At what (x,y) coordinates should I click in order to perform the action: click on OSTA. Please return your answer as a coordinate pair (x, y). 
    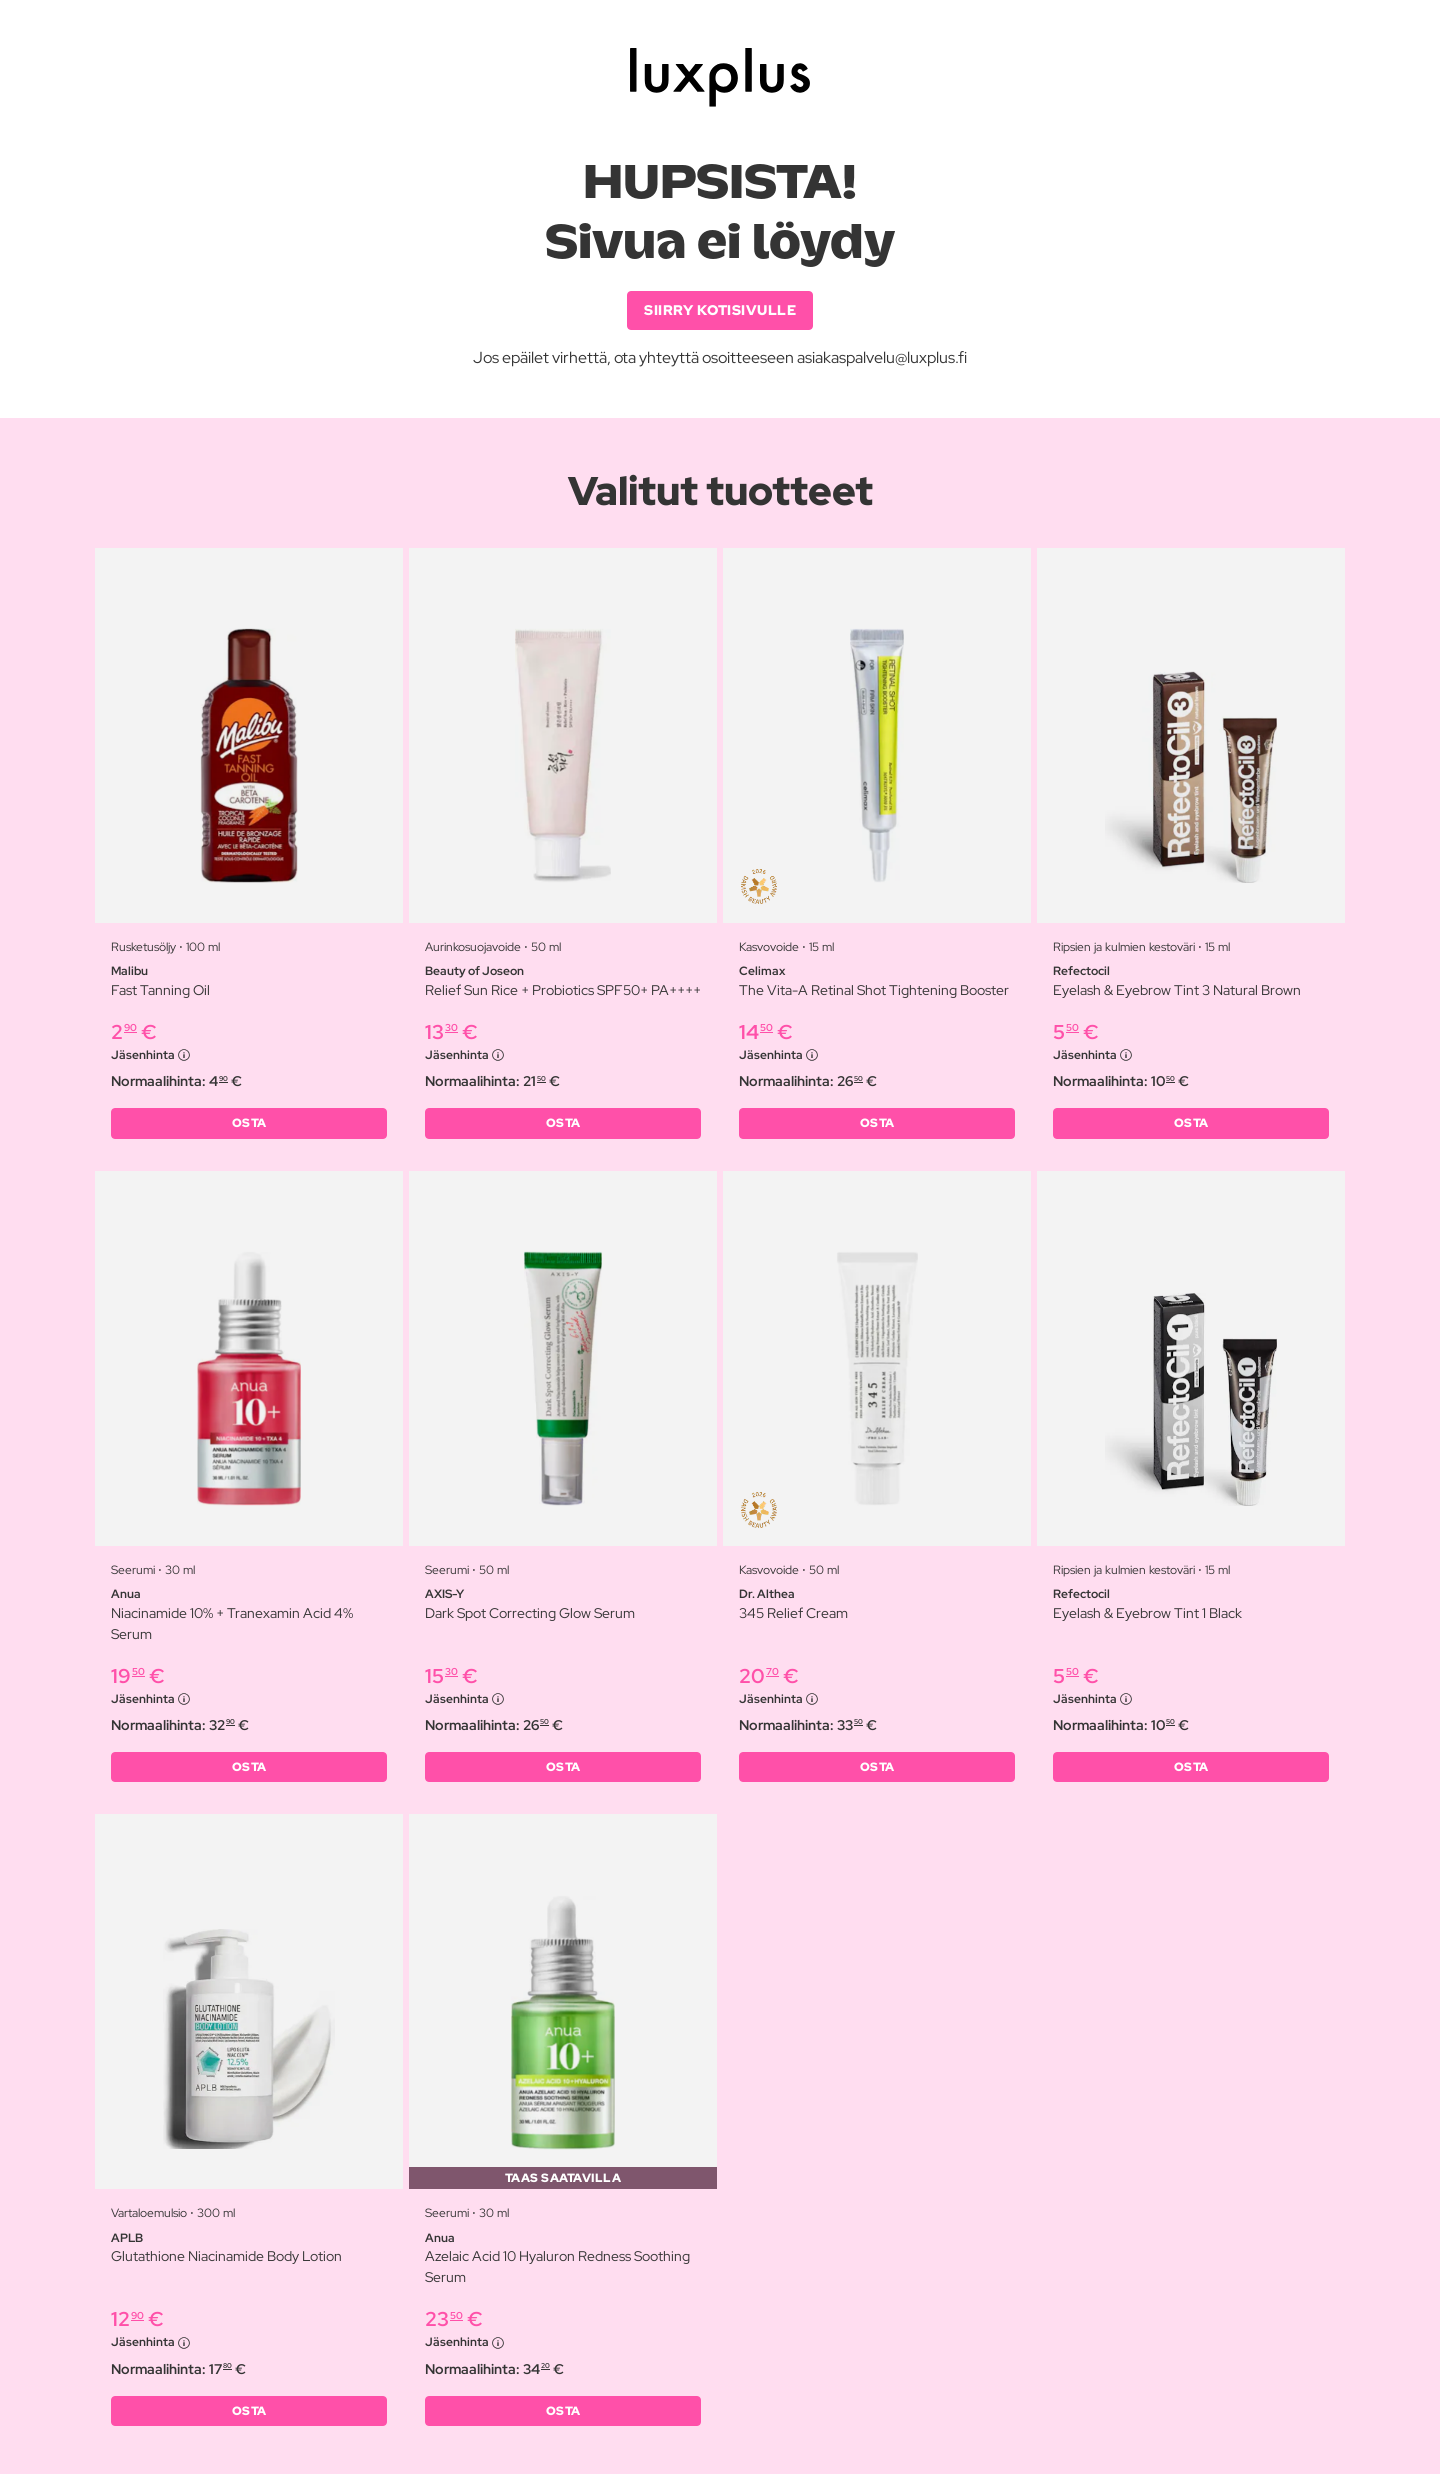
    Looking at the image, I should click on (249, 1124).